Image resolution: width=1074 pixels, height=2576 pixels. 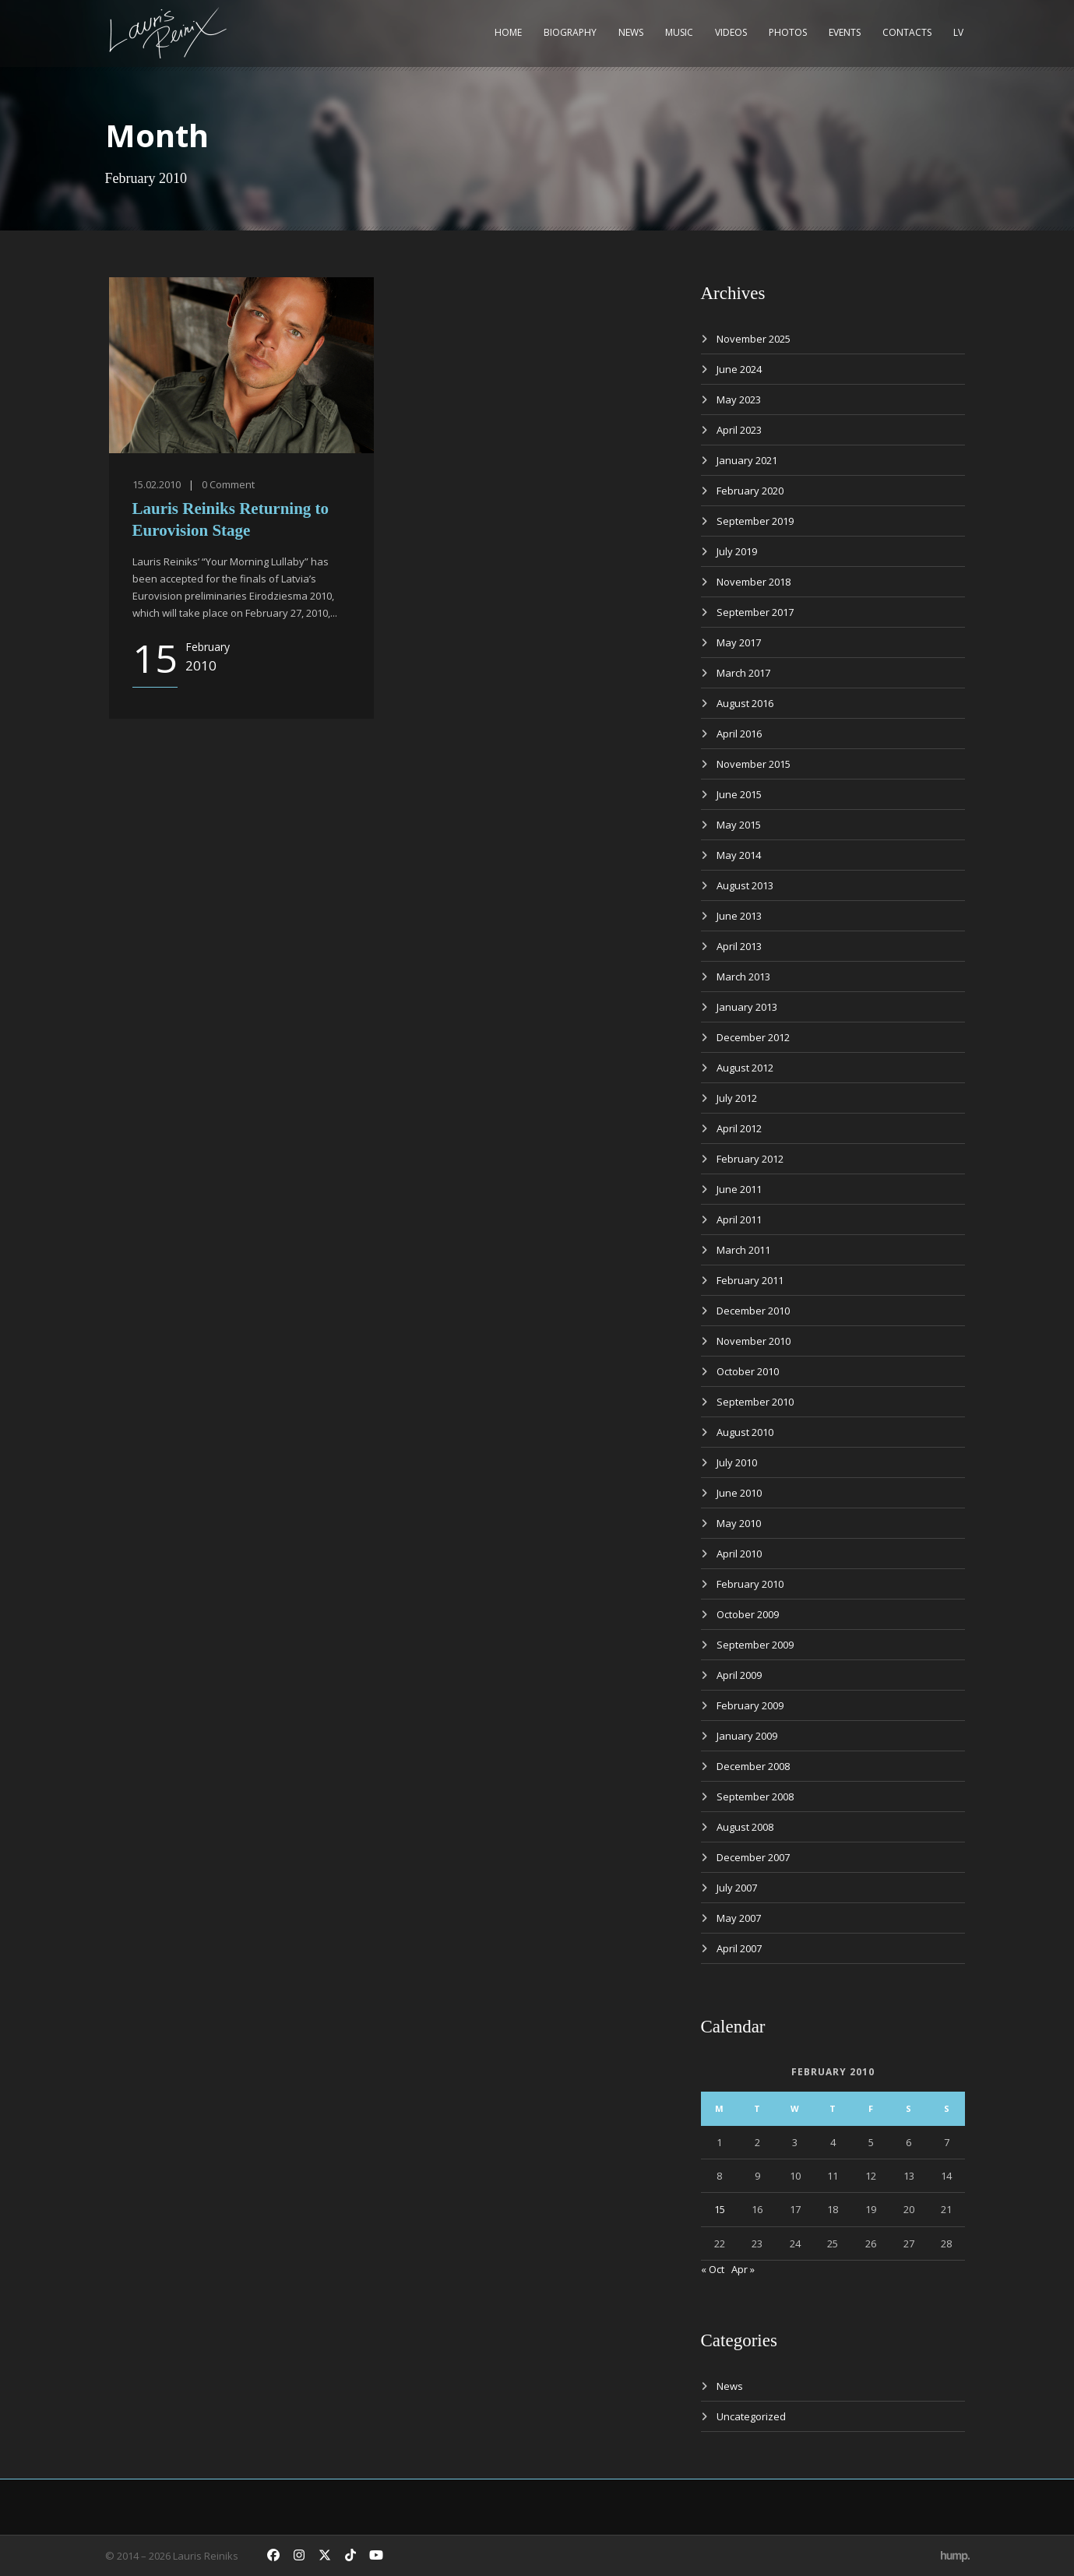 I want to click on July 2010, so click(x=737, y=1462).